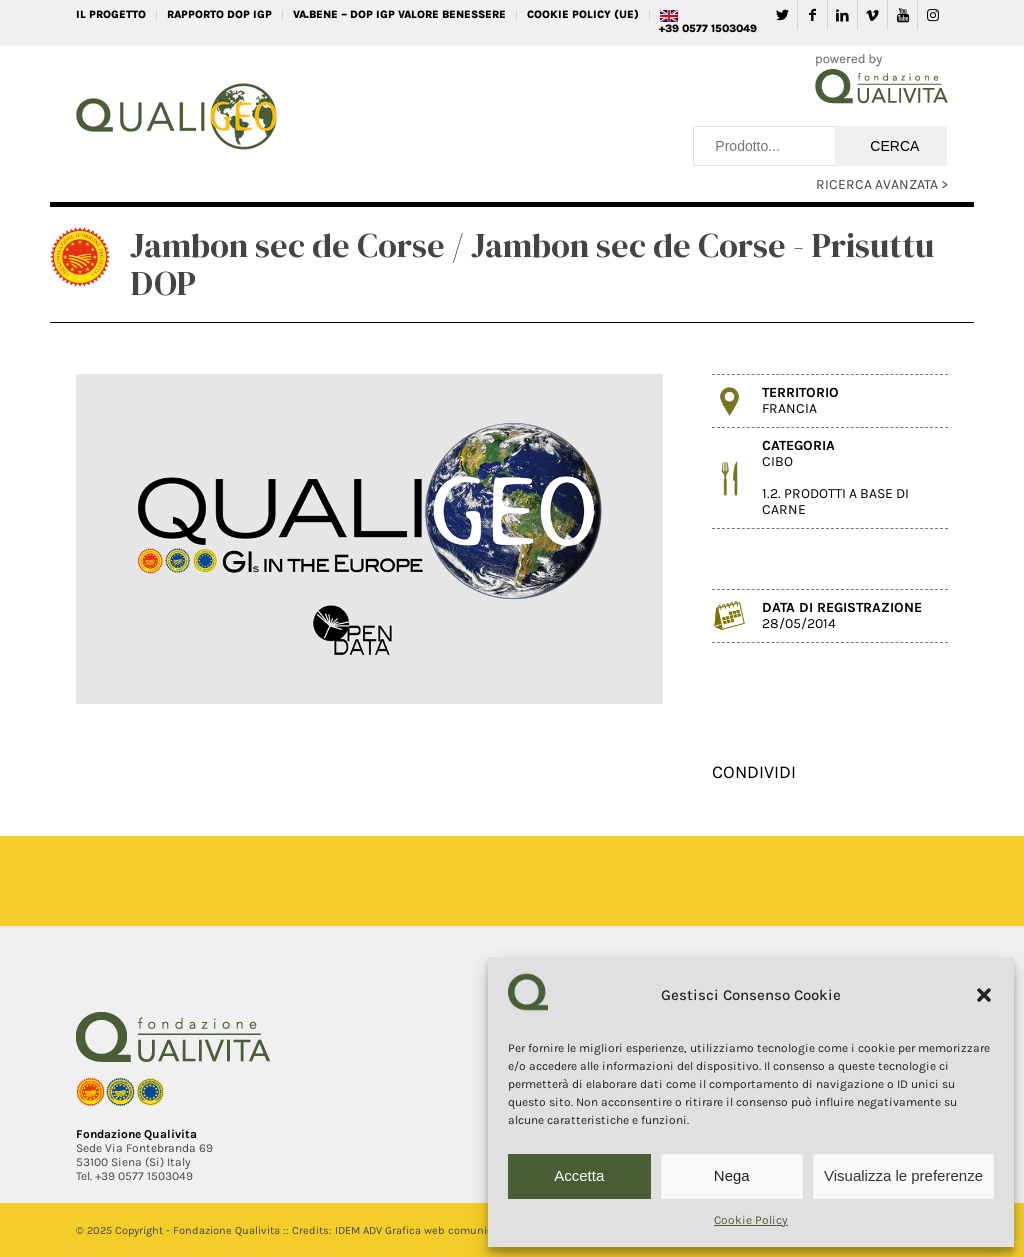 The image size is (1024, 1257). What do you see at coordinates (842, 15) in the screenshot?
I see `[Collegamento a LinkedIn]` at bounding box center [842, 15].